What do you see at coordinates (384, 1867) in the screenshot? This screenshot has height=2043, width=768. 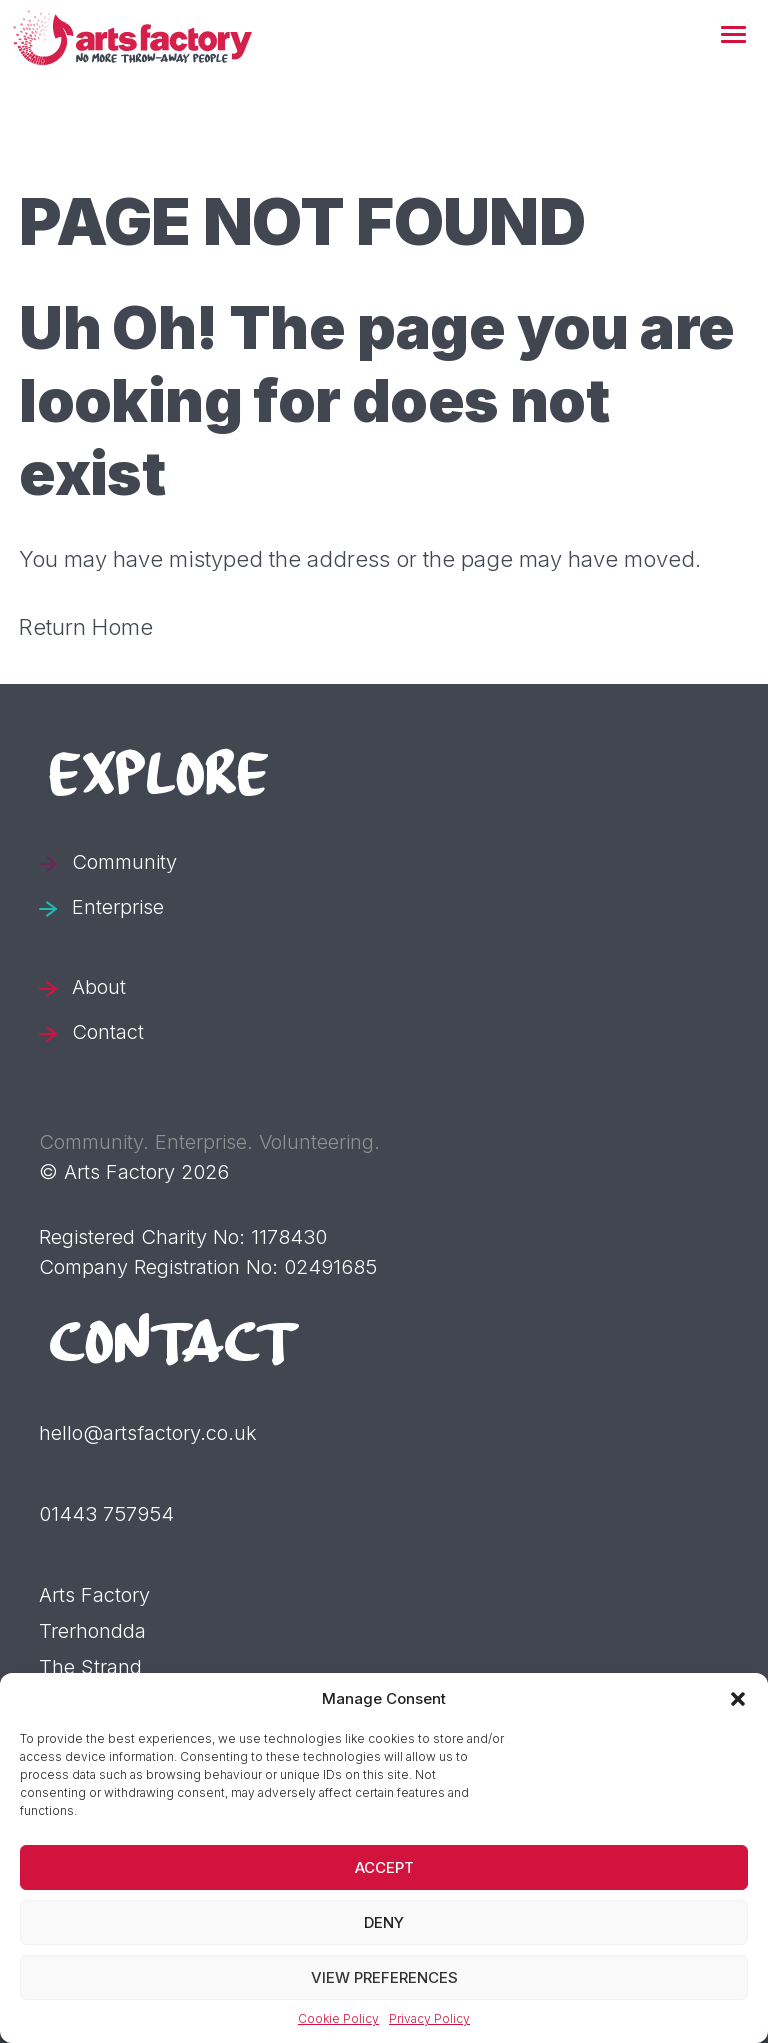 I see `Accept` at bounding box center [384, 1867].